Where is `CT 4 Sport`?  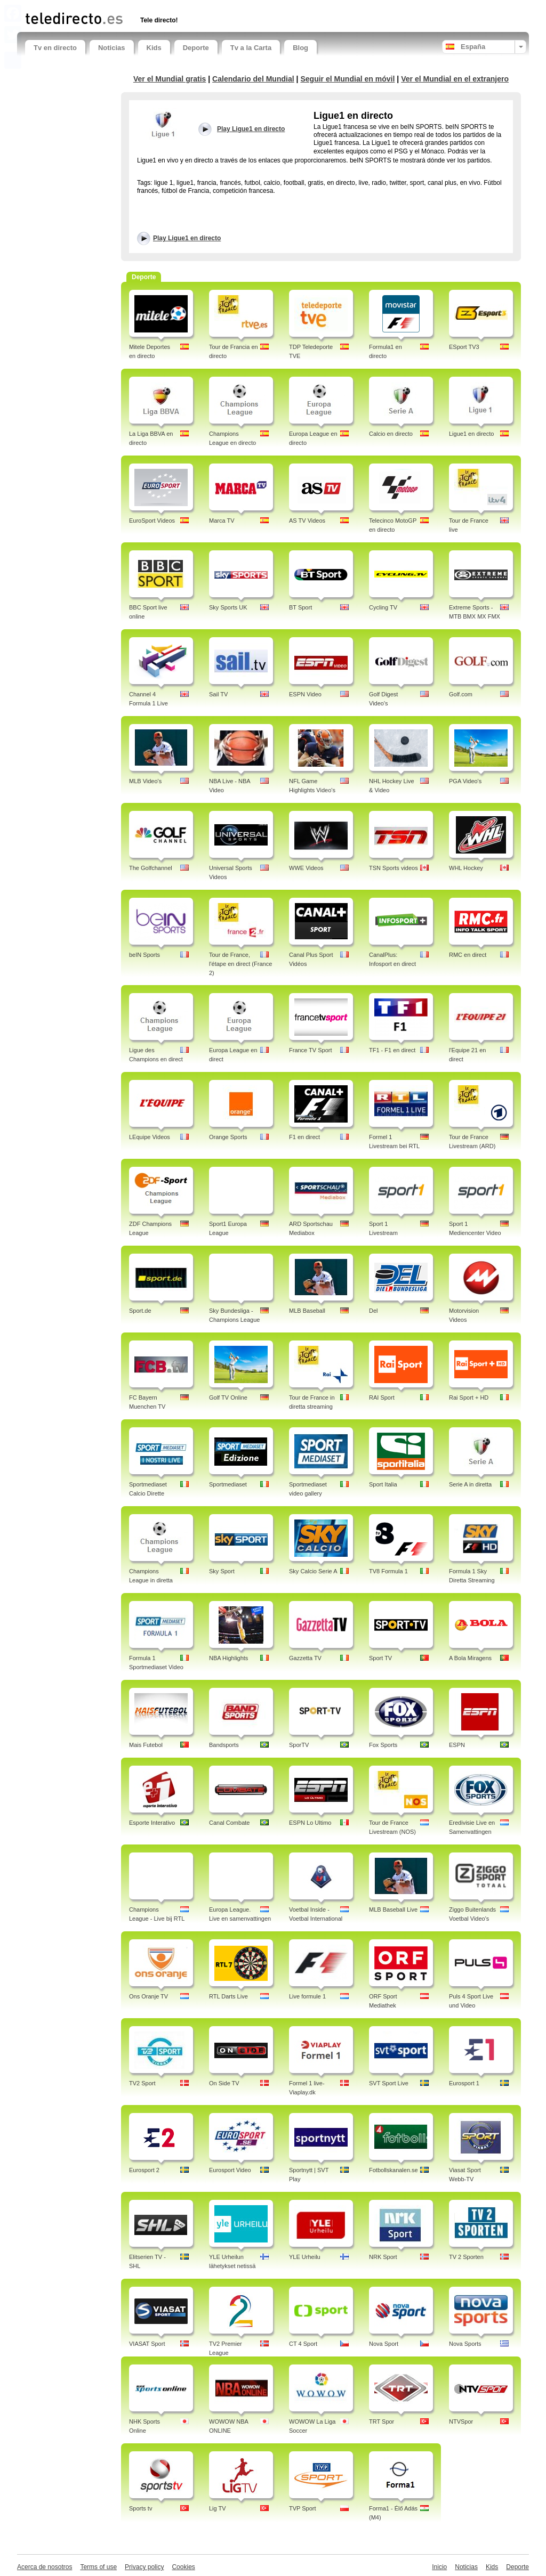 CT 4 Sport is located at coordinates (303, 2344).